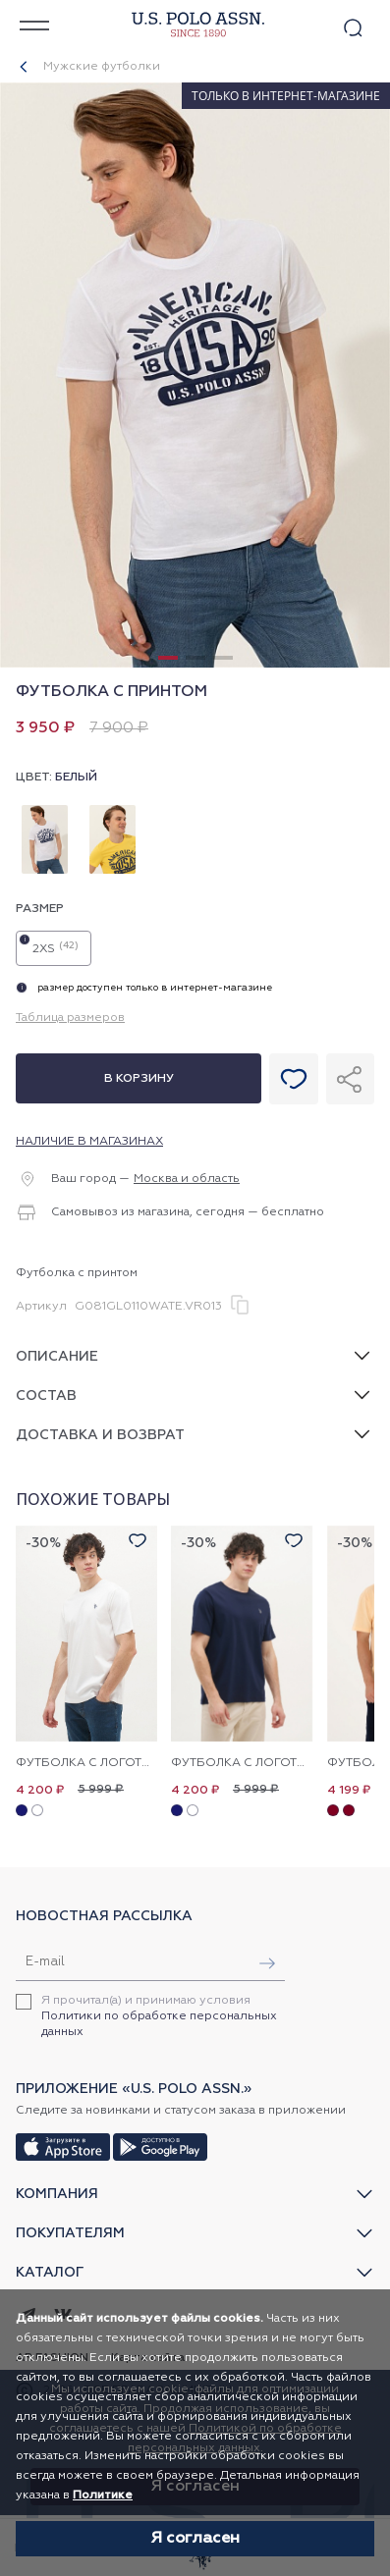 This screenshot has height=2576, width=390. I want to click on Мужские футболки, so click(101, 67).